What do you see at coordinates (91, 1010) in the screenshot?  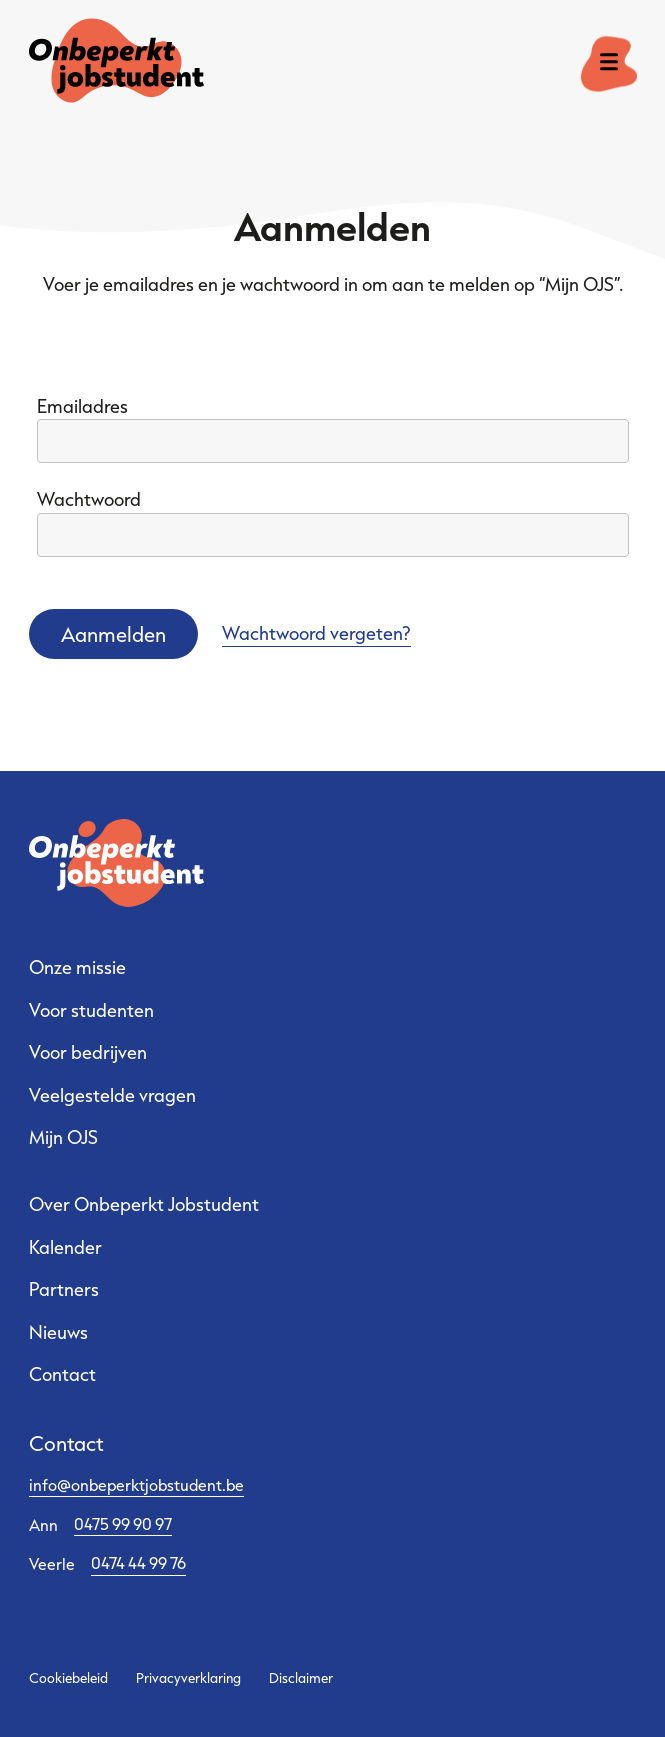 I see `Voor studenten` at bounding box center [91, 1010].